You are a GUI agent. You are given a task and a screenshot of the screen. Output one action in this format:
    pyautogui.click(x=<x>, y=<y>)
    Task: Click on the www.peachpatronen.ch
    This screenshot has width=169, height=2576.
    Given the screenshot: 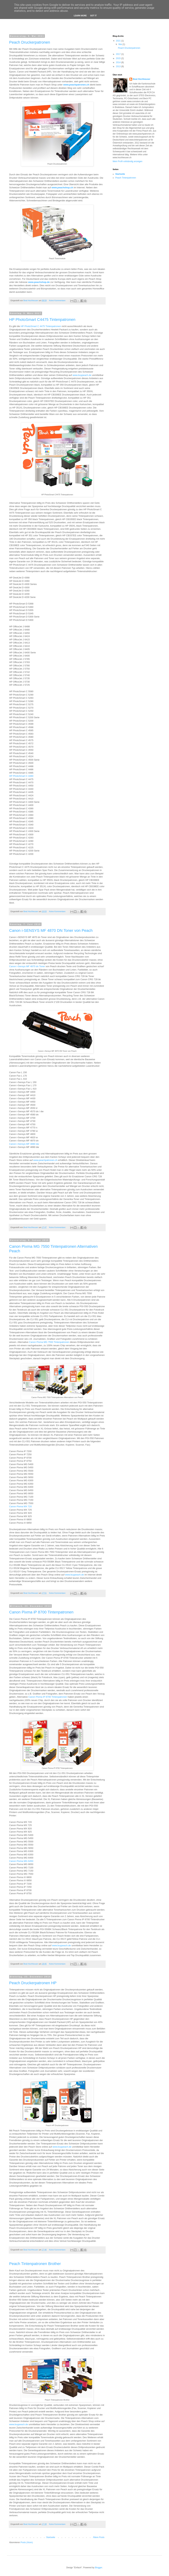 What is the action you would take?
    pyautogui.click(x=76, y=84)
    